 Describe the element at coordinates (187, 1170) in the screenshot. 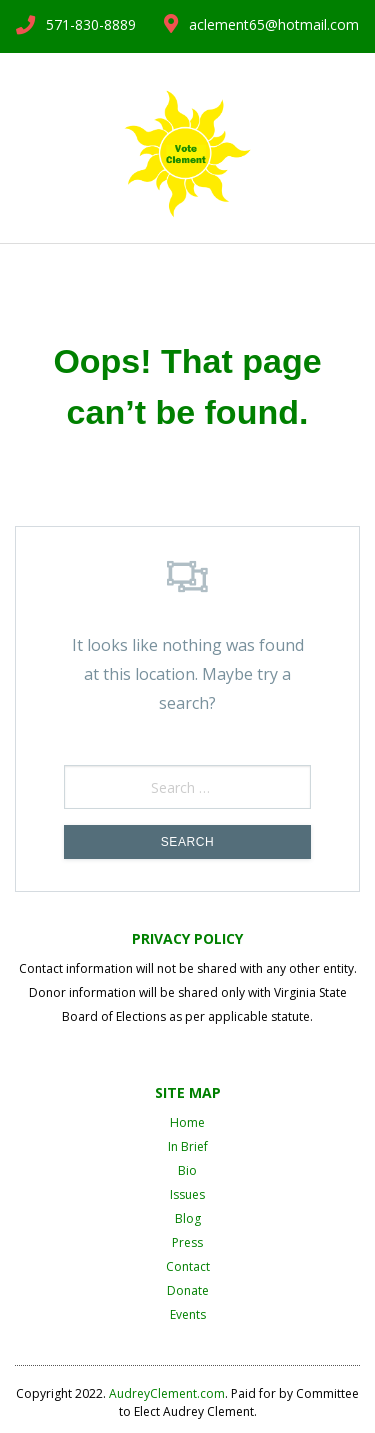

I see `Bio` at that location.